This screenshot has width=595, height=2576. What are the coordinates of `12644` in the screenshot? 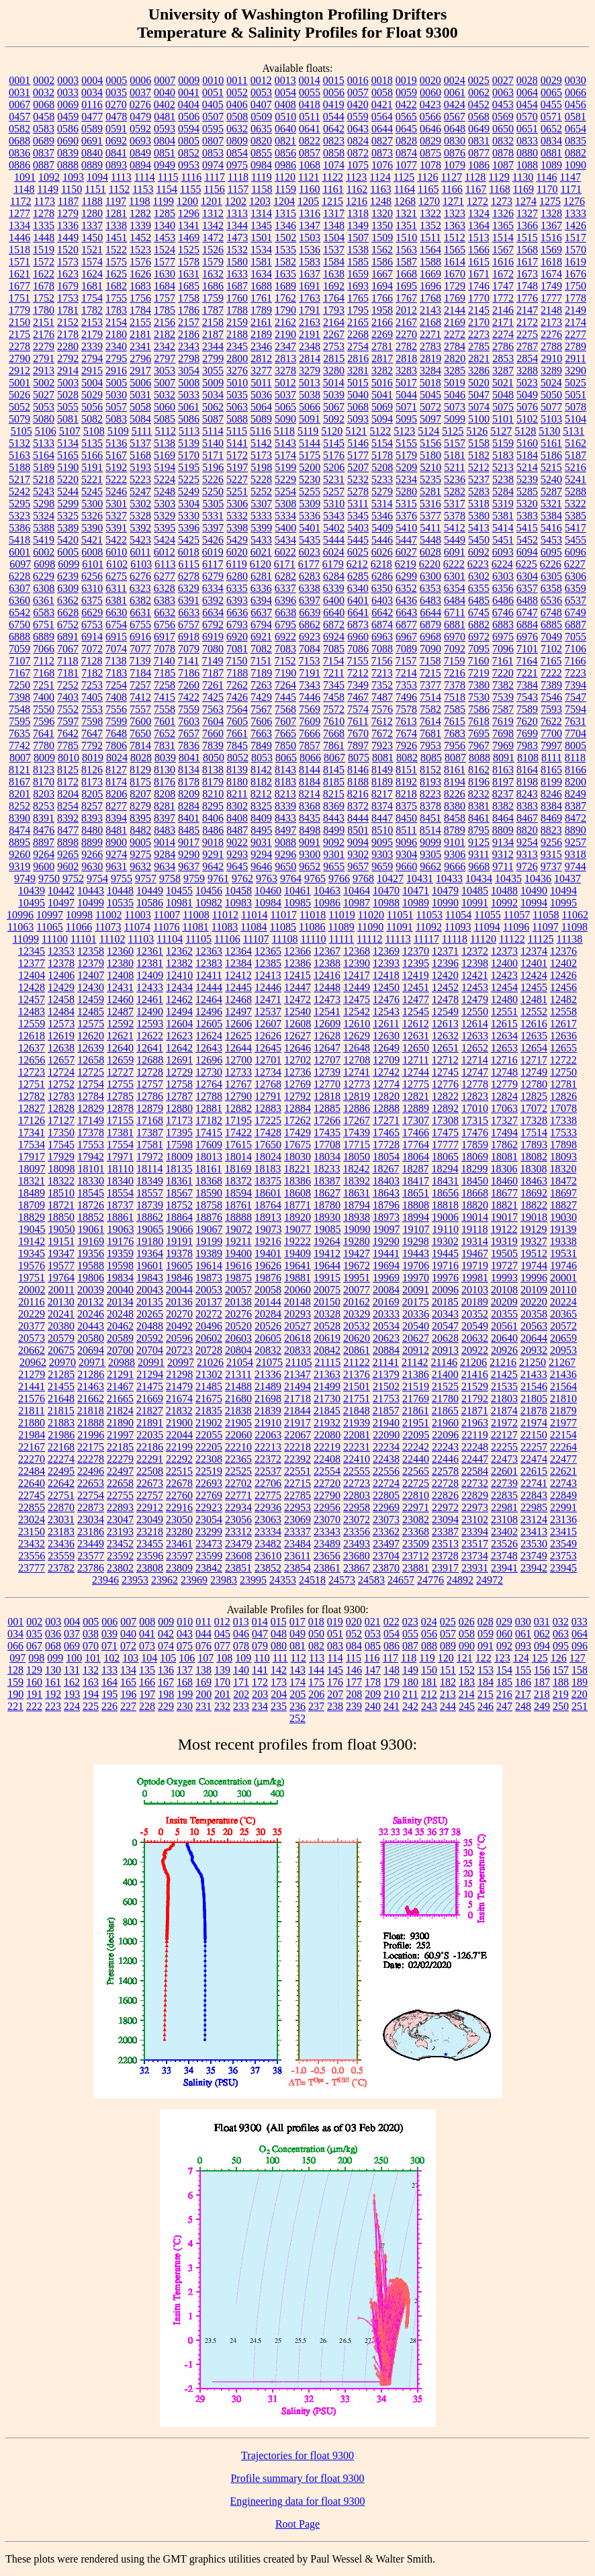 It's located at (238, 1048).